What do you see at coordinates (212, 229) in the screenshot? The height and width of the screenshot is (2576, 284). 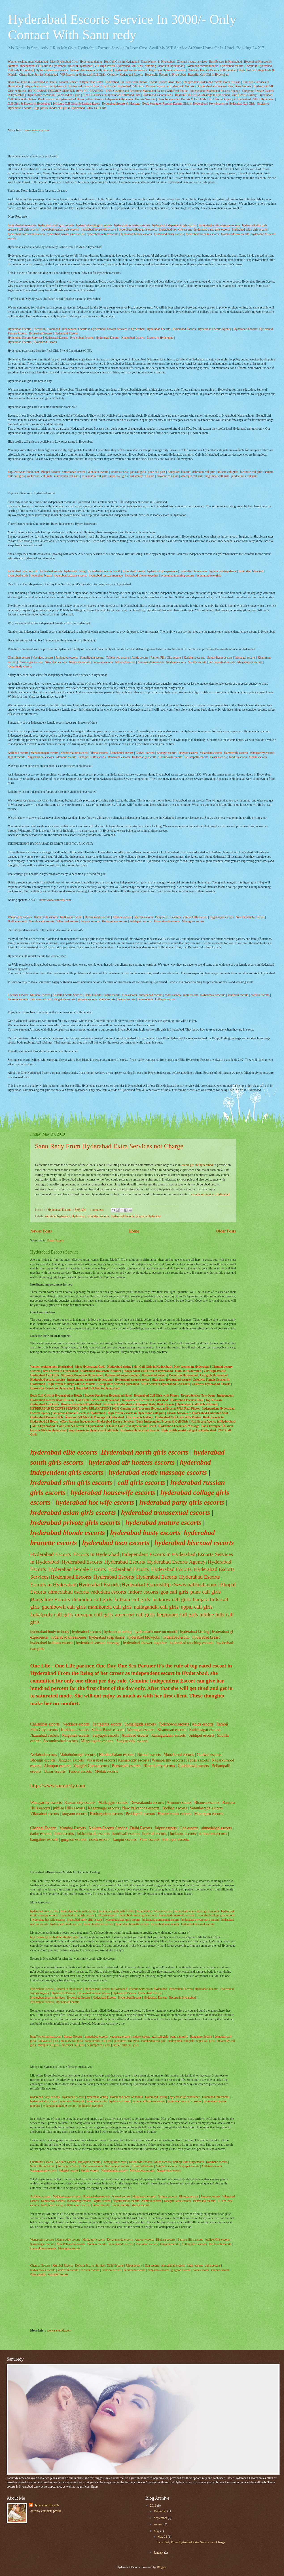 I see `hyderabad party girls escorts` at bounding box center [212, 229].